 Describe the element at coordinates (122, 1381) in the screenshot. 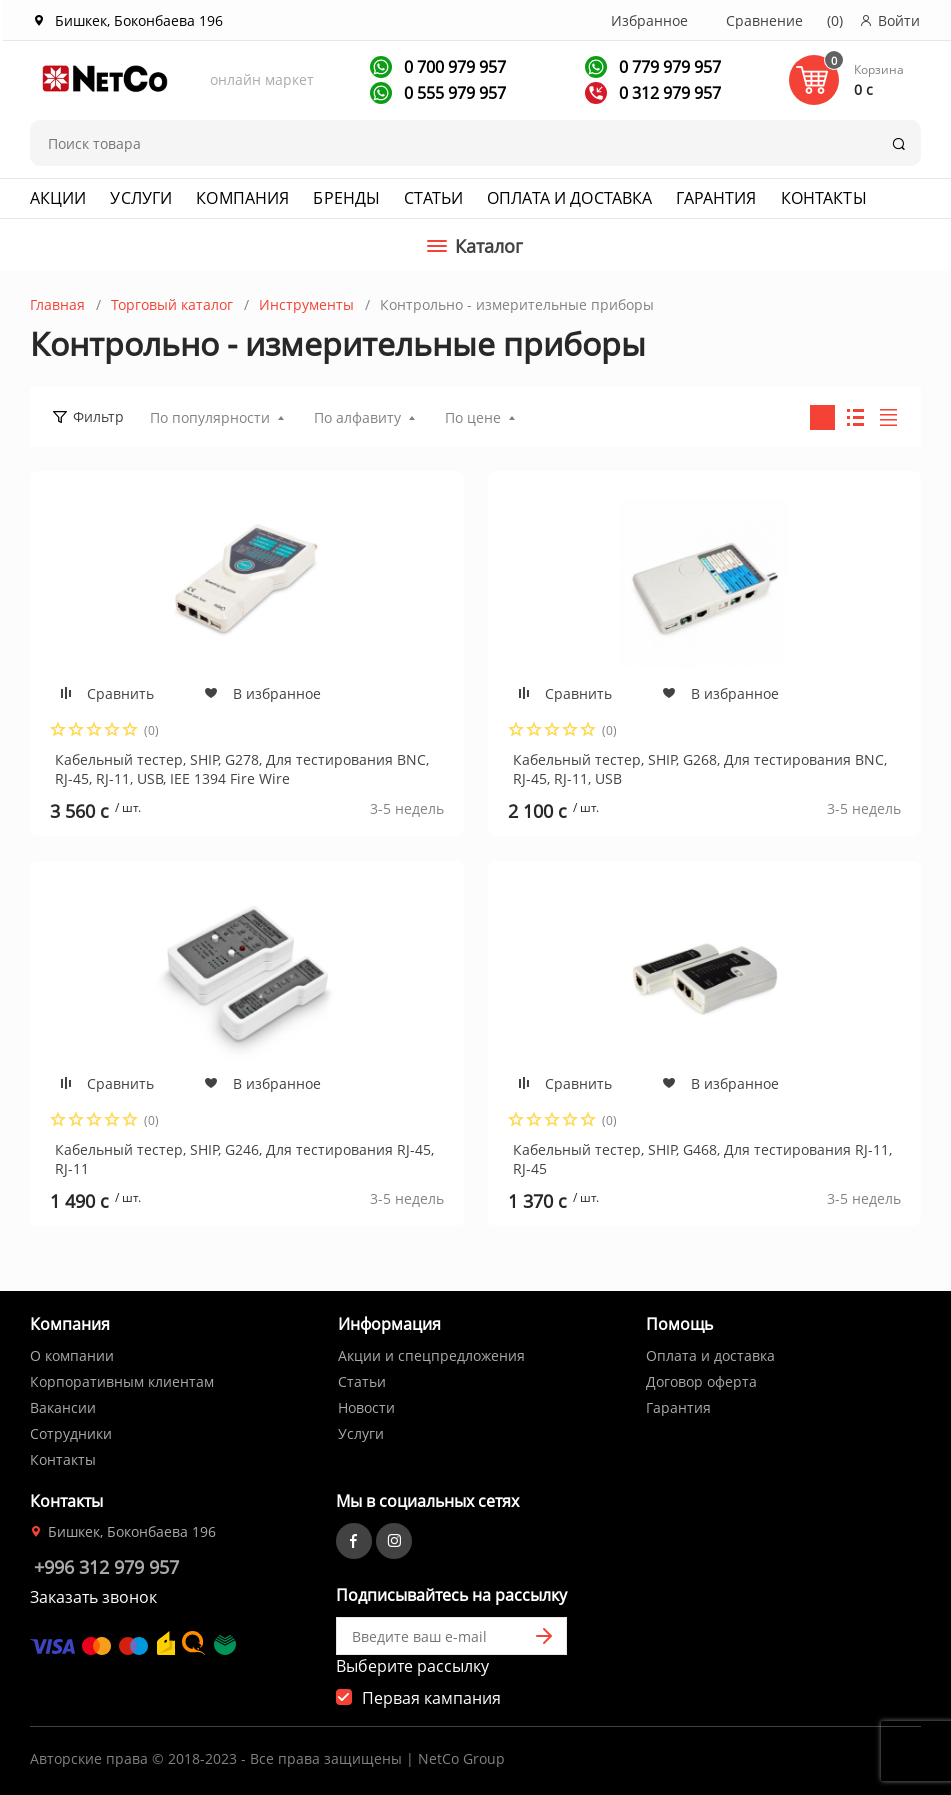

I see `Корпоративным клиентам` at that location.